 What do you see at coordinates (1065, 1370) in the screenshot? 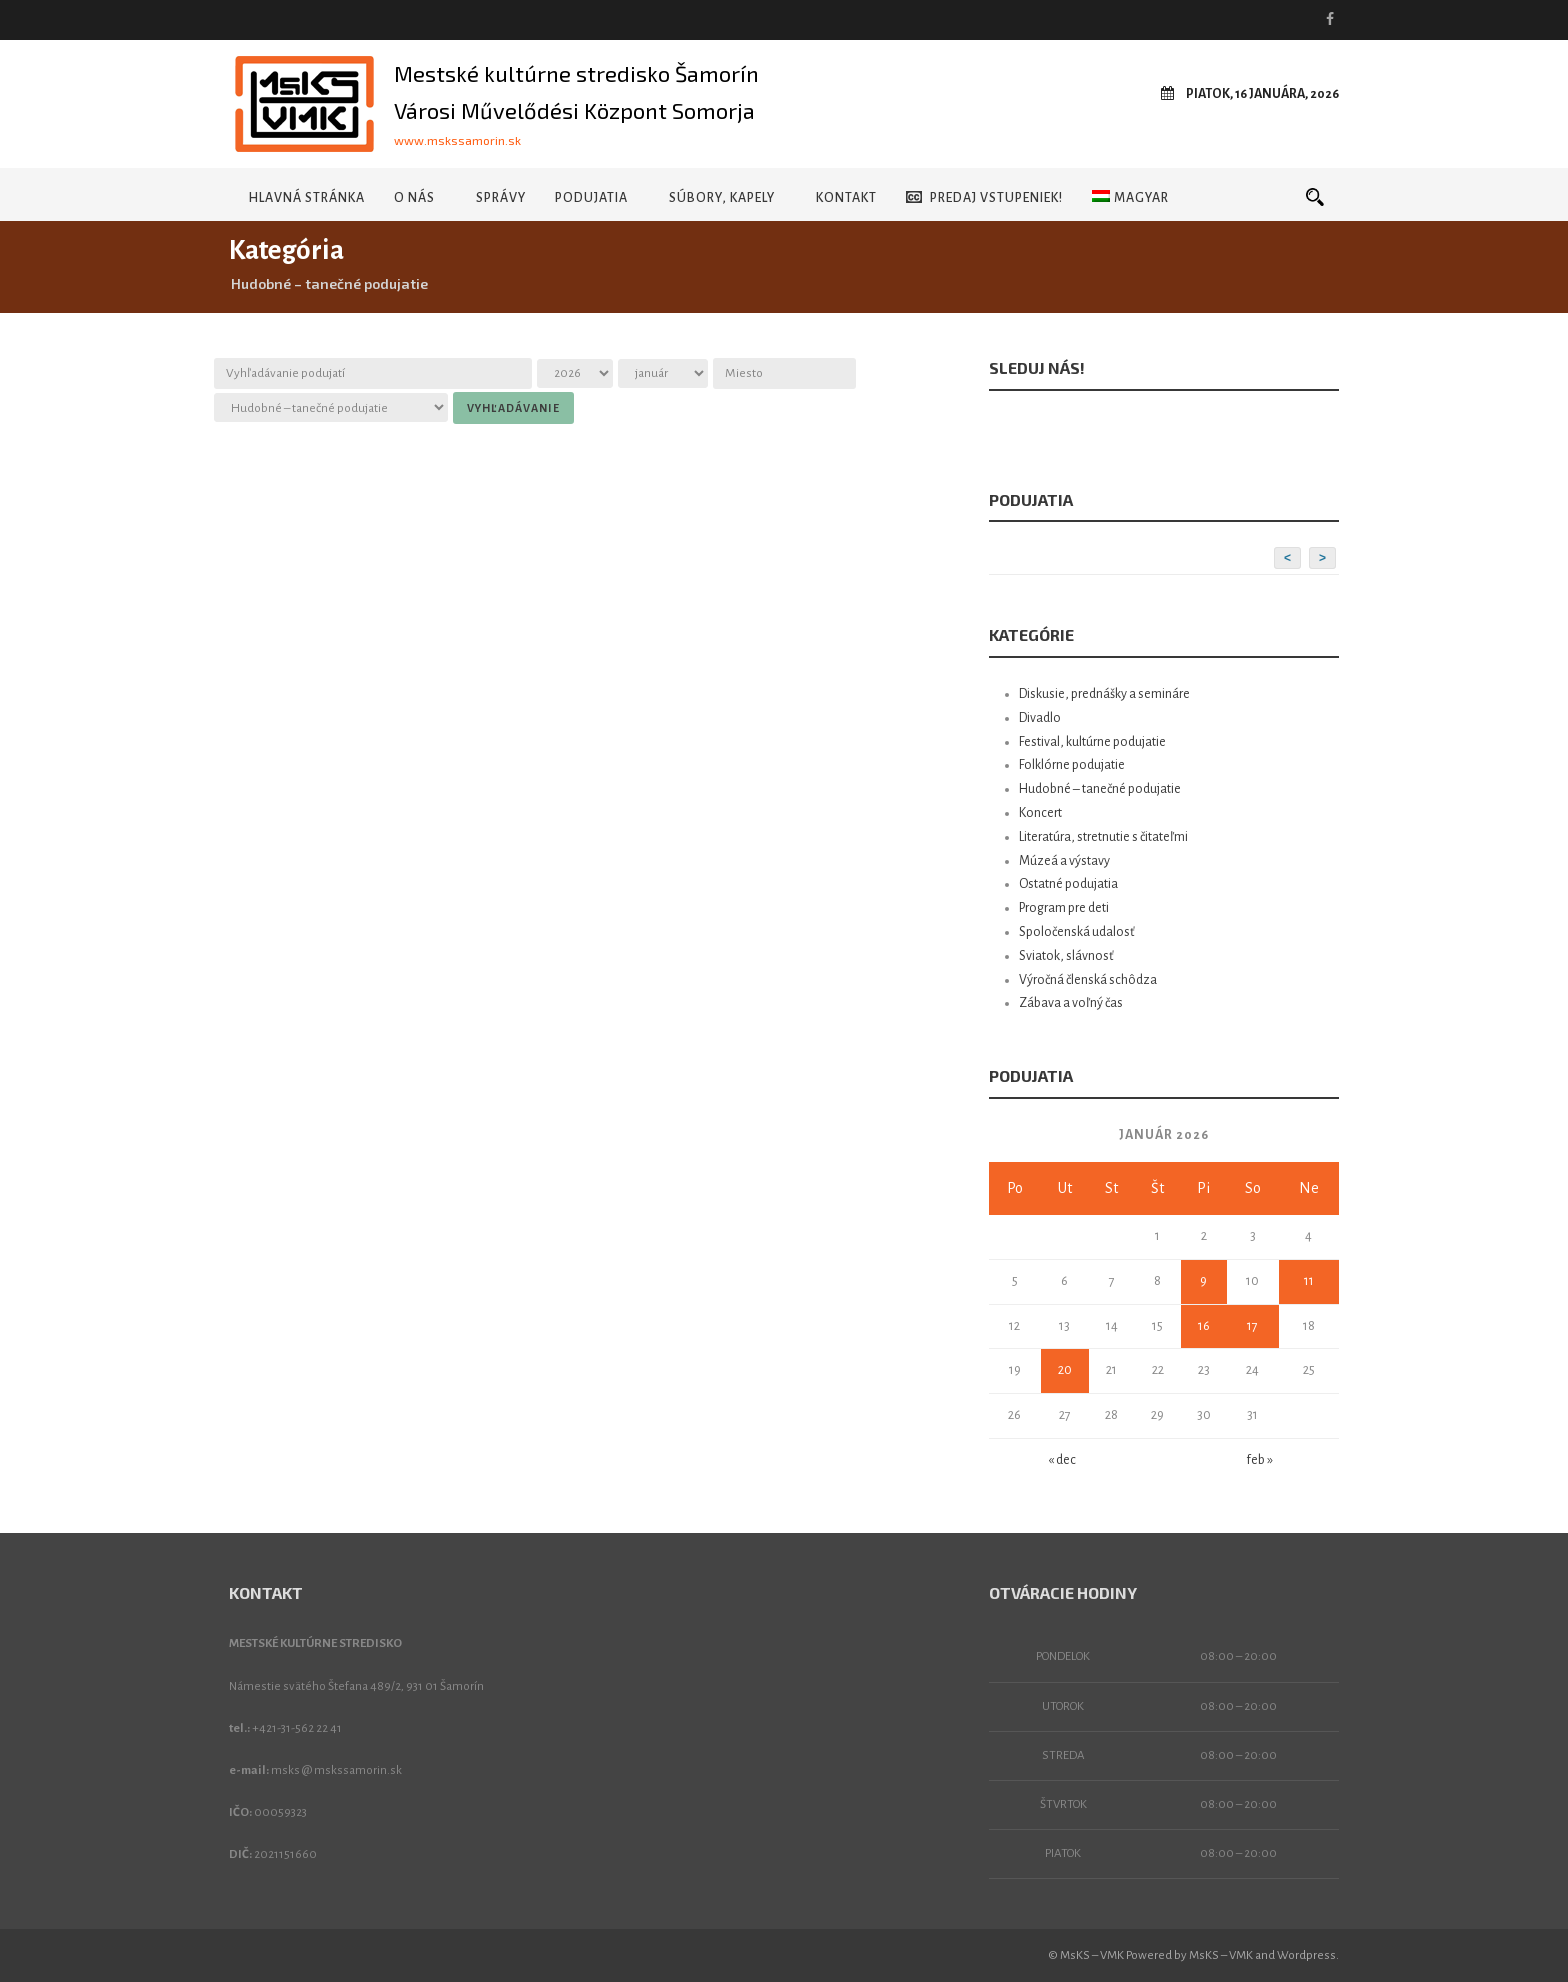
I see `20` at bounding box center [1065, 1370].